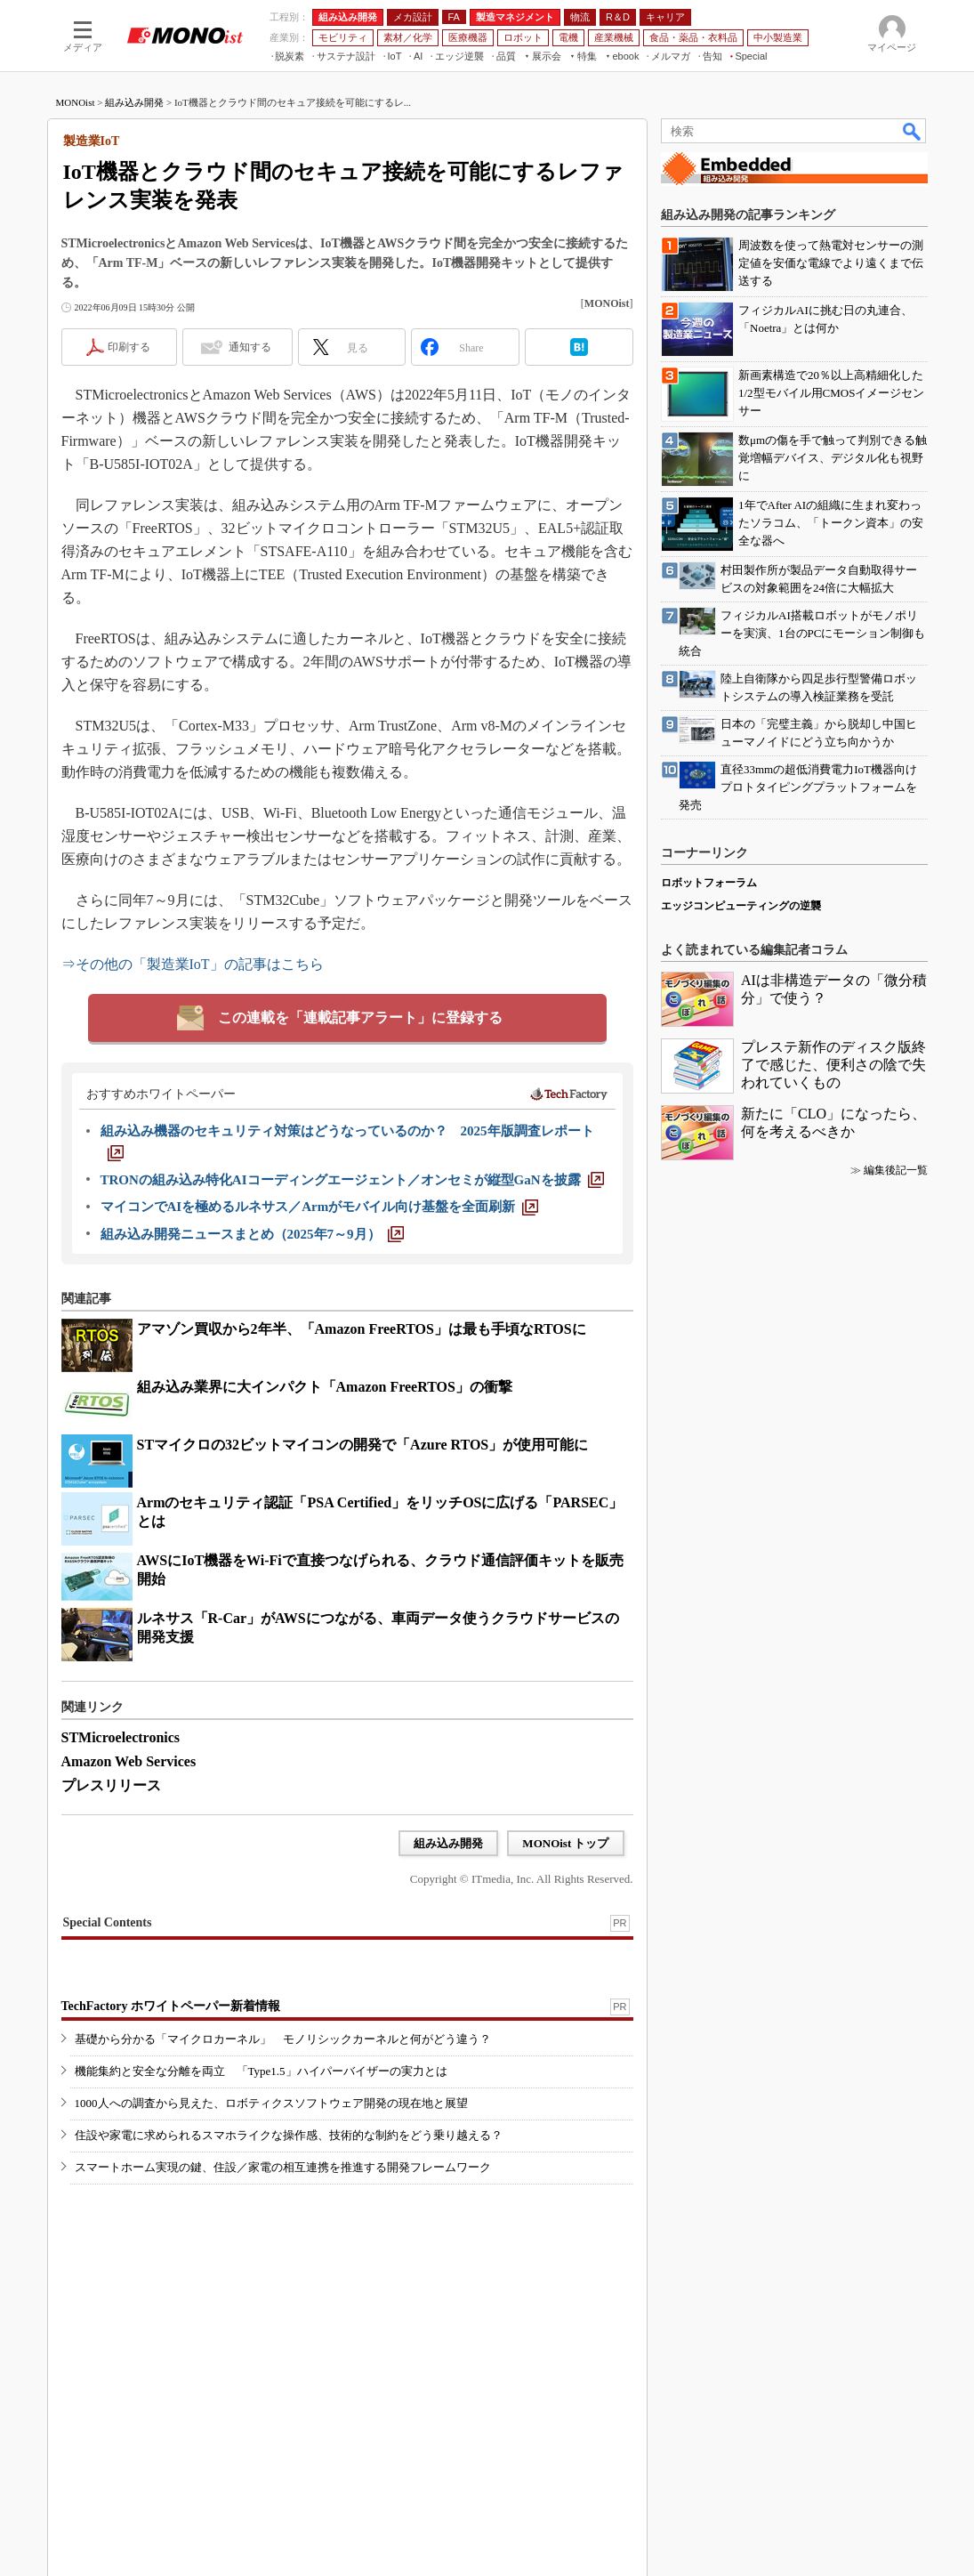  I want to click on 住設や家電に求められるスマホライクな操作感、技術的な制約をどう乗り越える？, so click(289, 2135).